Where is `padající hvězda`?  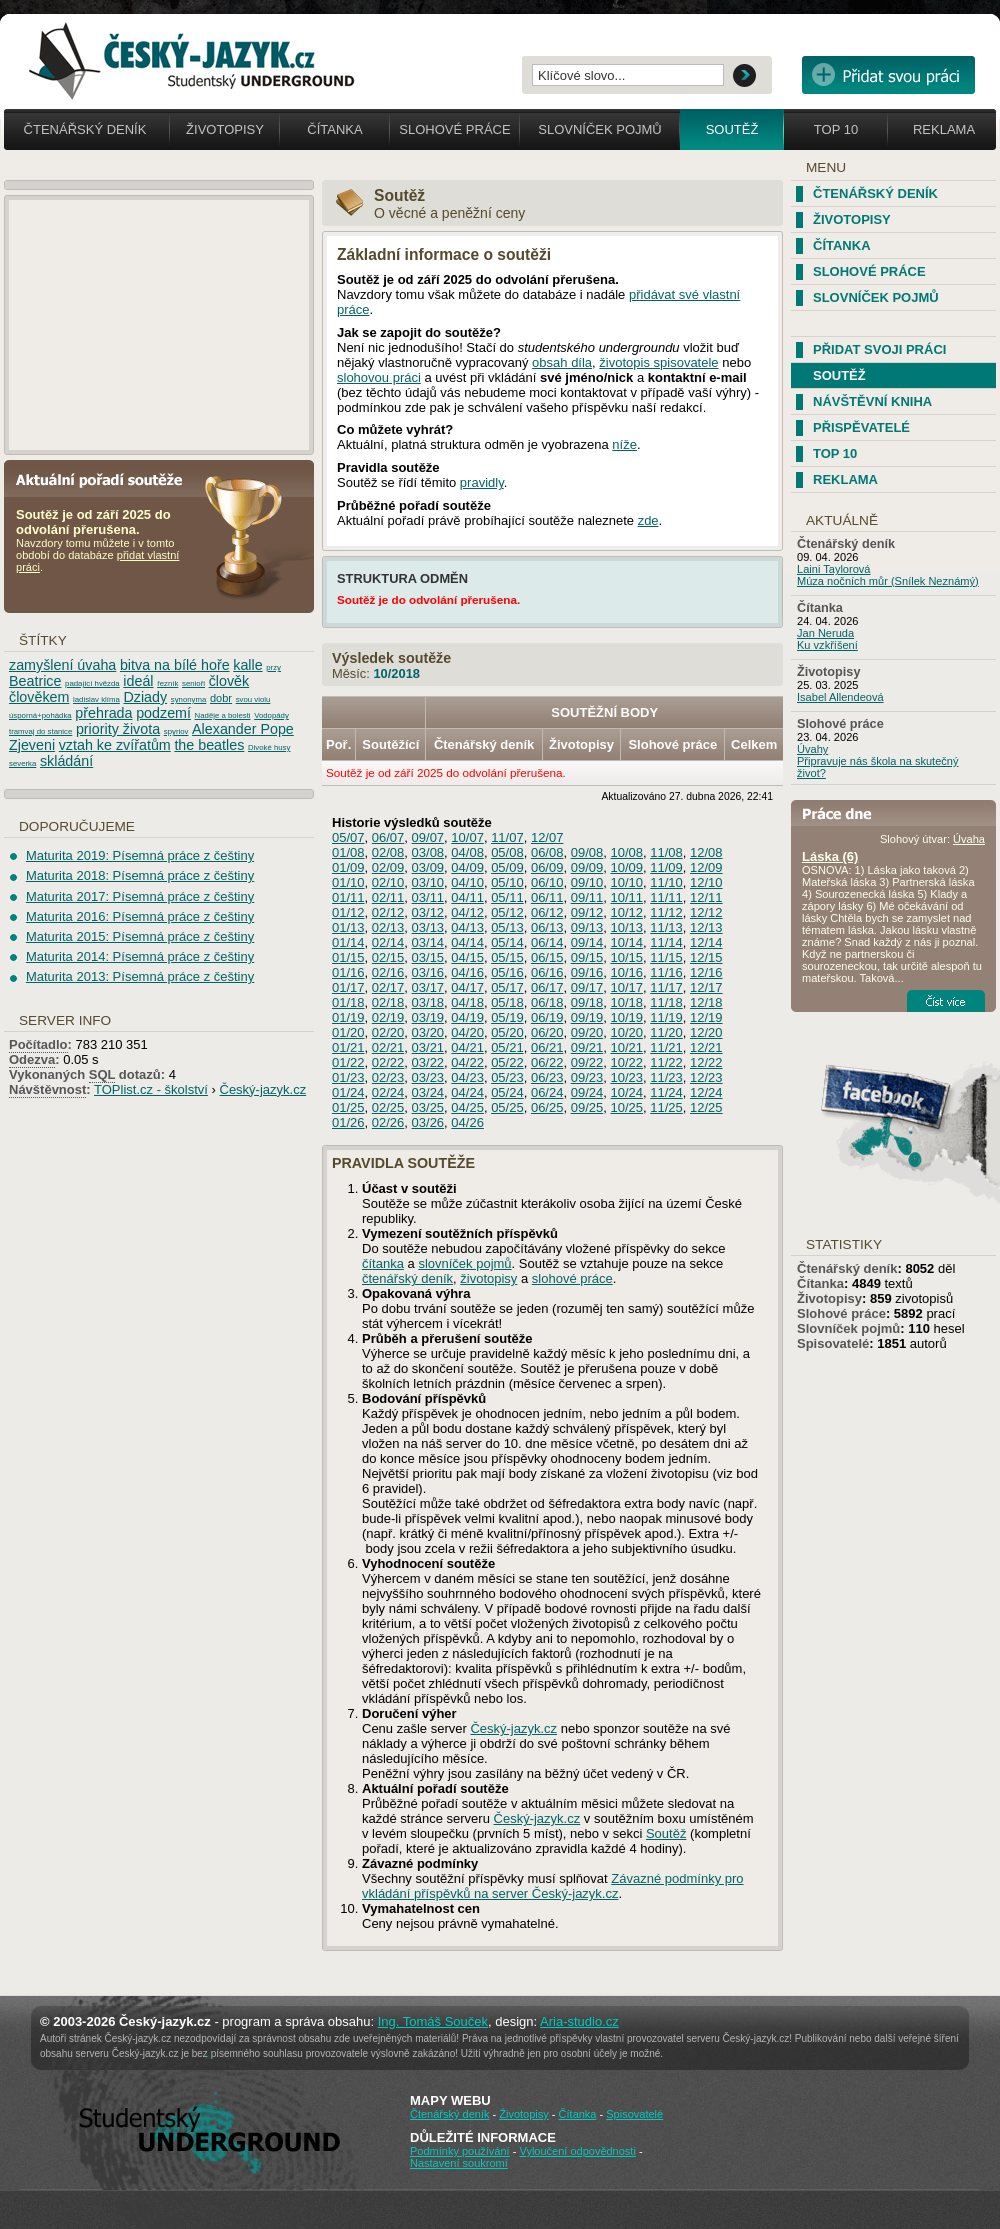 padající hvězda is located at coordinates (92, 683).